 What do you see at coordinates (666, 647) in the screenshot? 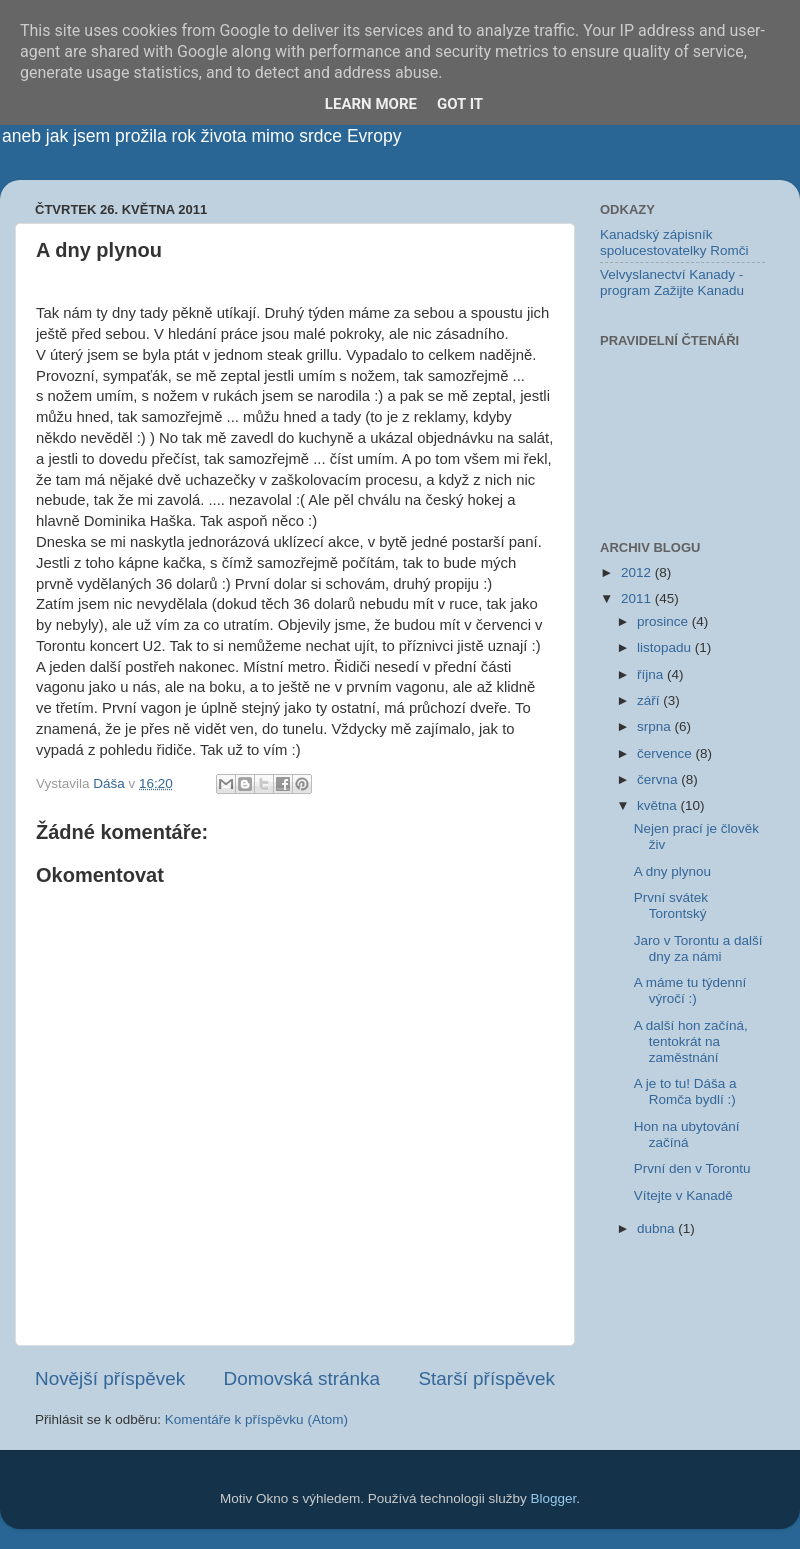
I see `listopadu` at bounding box center [666, 647].